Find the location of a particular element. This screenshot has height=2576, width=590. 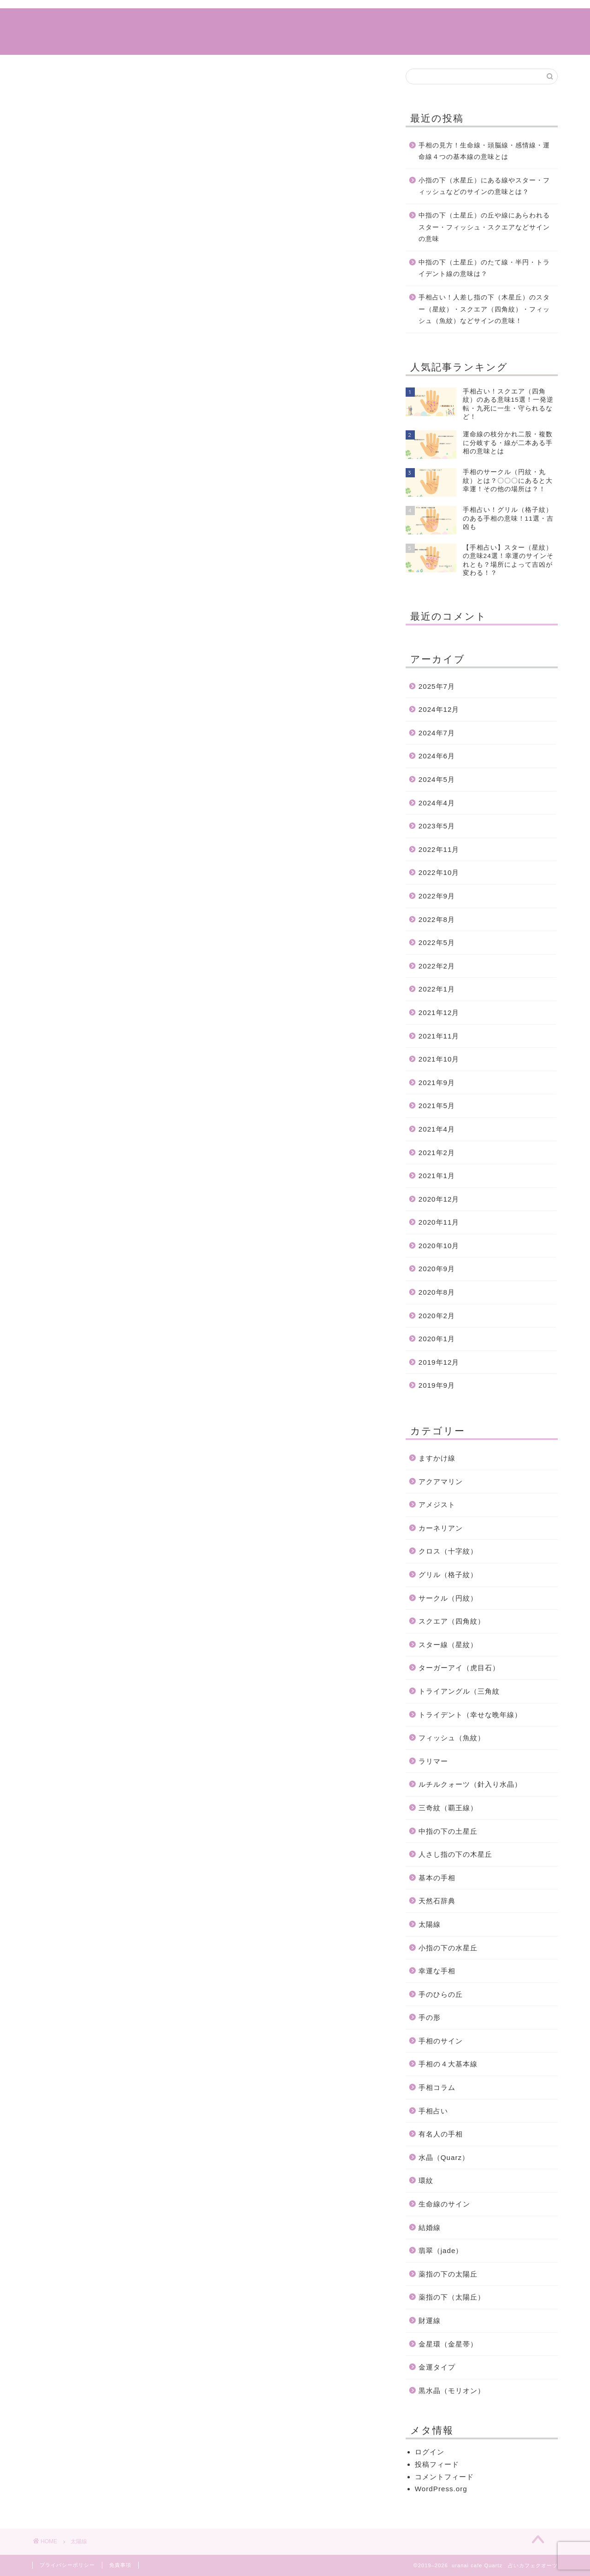

2020年11月 is located at coordinates (439, 1222).